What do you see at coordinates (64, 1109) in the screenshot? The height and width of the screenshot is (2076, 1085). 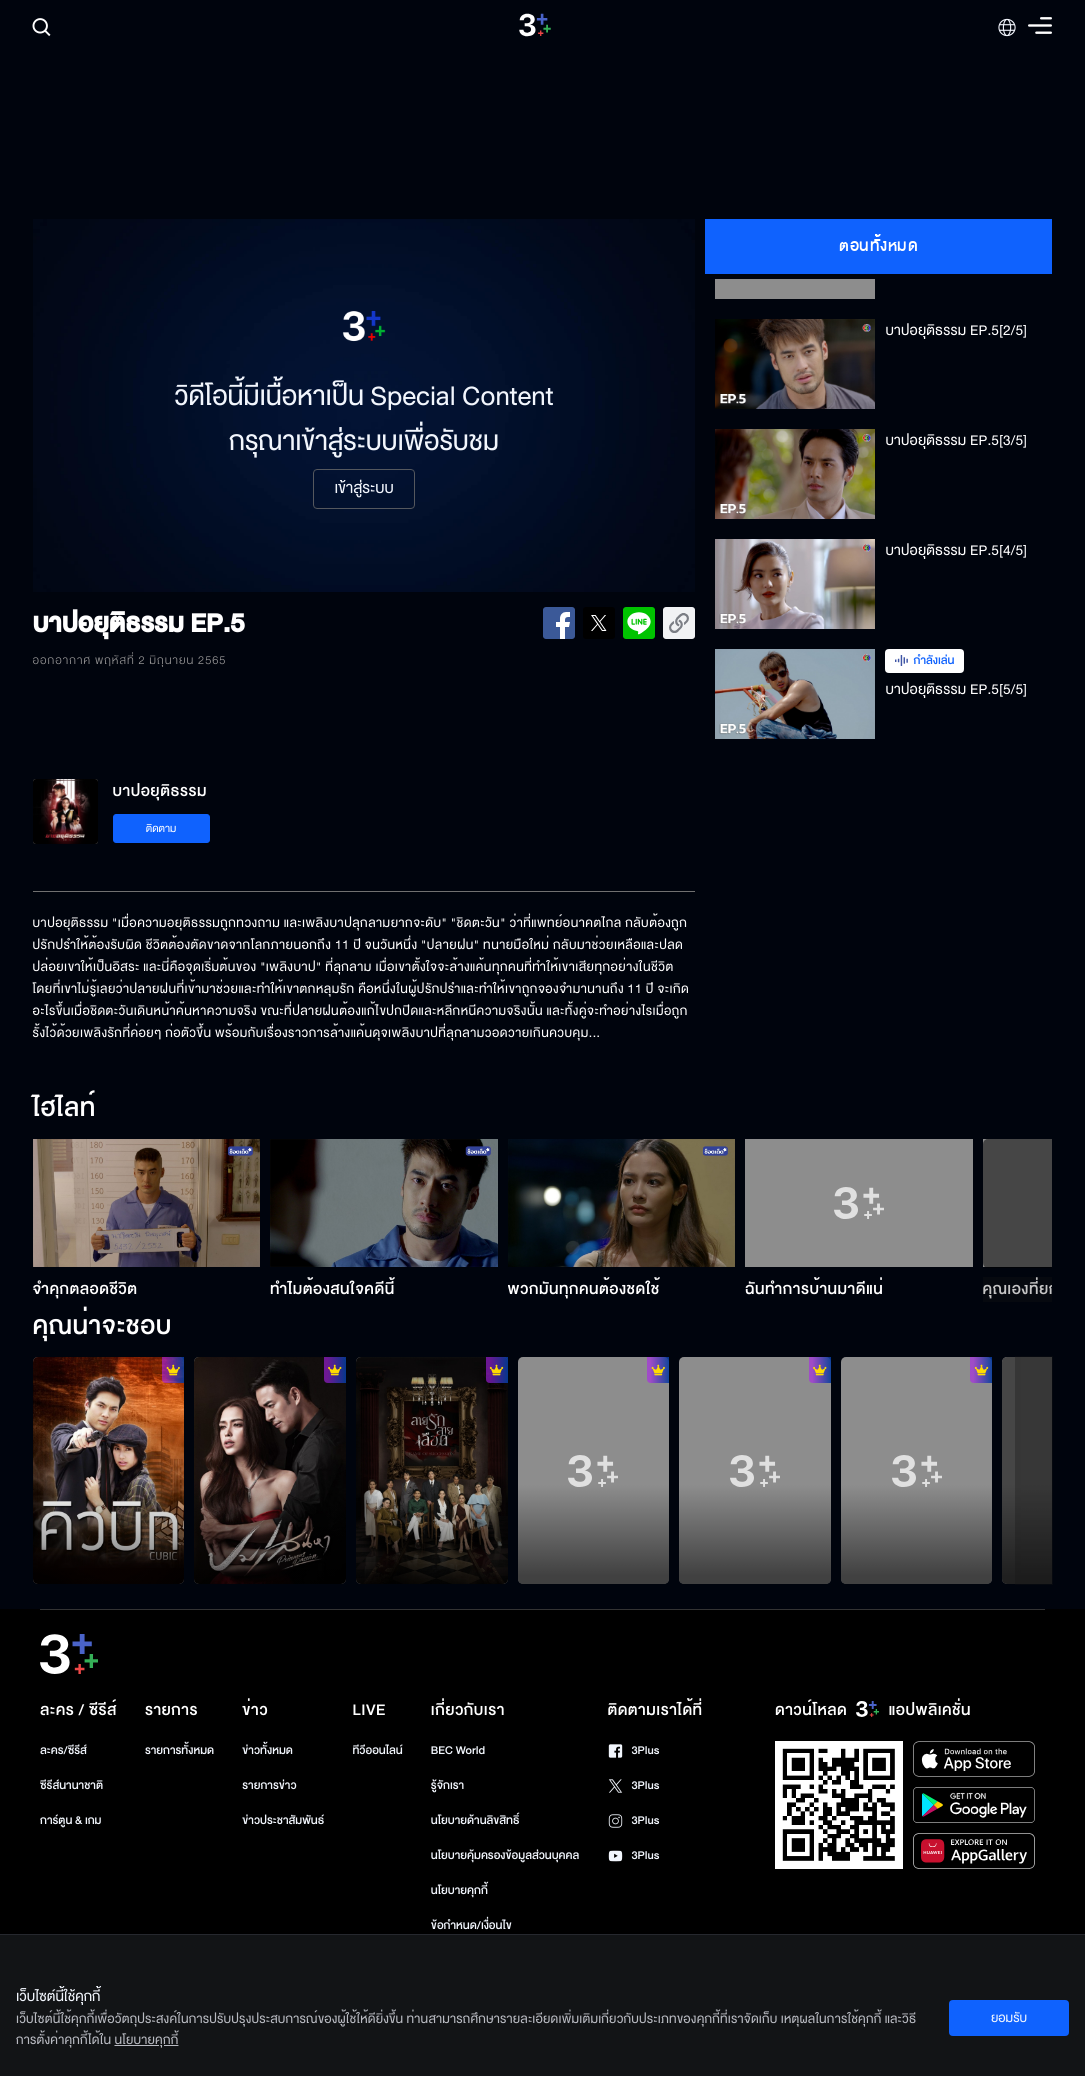 I see `ไฮไลท์` at bounding box center [64, 1109].